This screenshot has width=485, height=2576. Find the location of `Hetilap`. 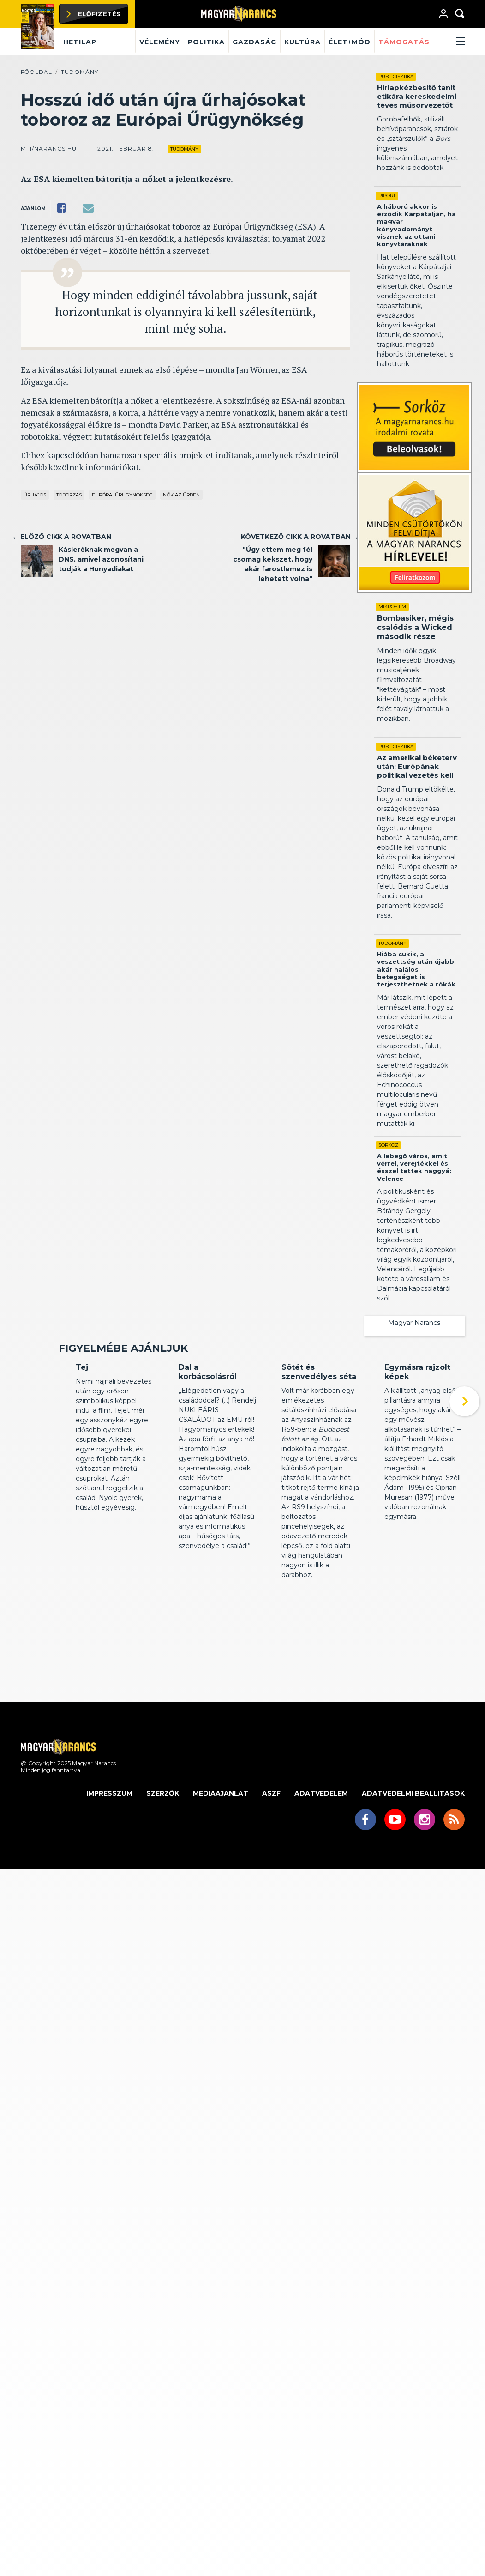

Hetilap is located at coordinates (79, 42).